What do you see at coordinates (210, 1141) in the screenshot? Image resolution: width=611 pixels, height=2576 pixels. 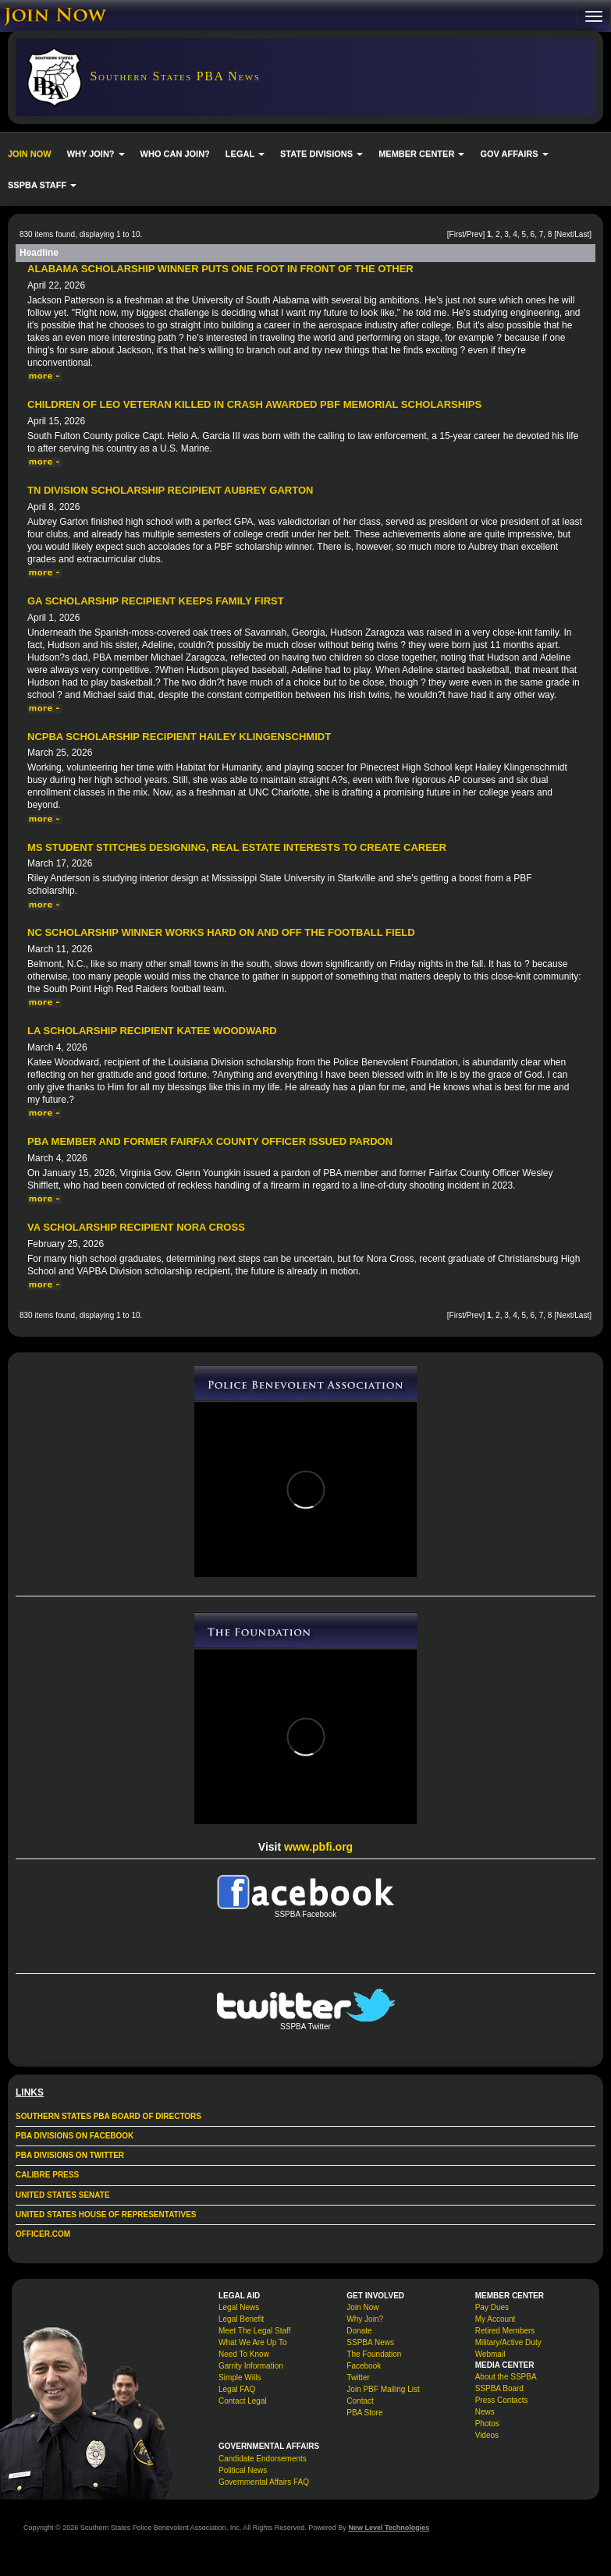 I see `PBA Member and Former Fairfax County Officer Issued Pardon` at bounding box center [210, 1141].